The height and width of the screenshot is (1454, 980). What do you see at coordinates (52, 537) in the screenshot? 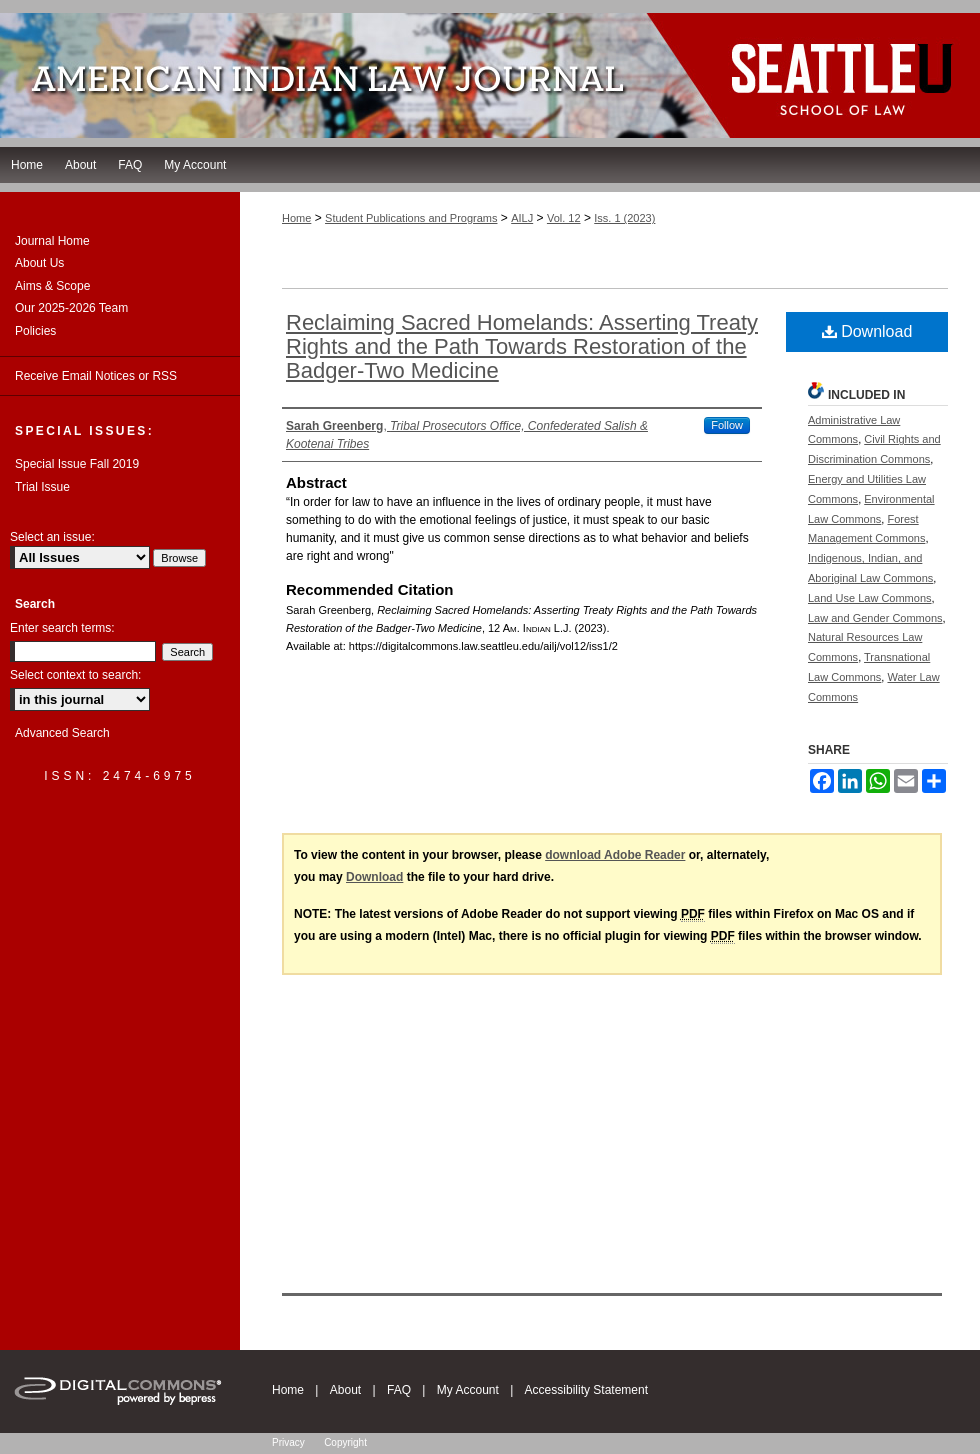
I see `Select an issue:` at bounding box center [52, 537].